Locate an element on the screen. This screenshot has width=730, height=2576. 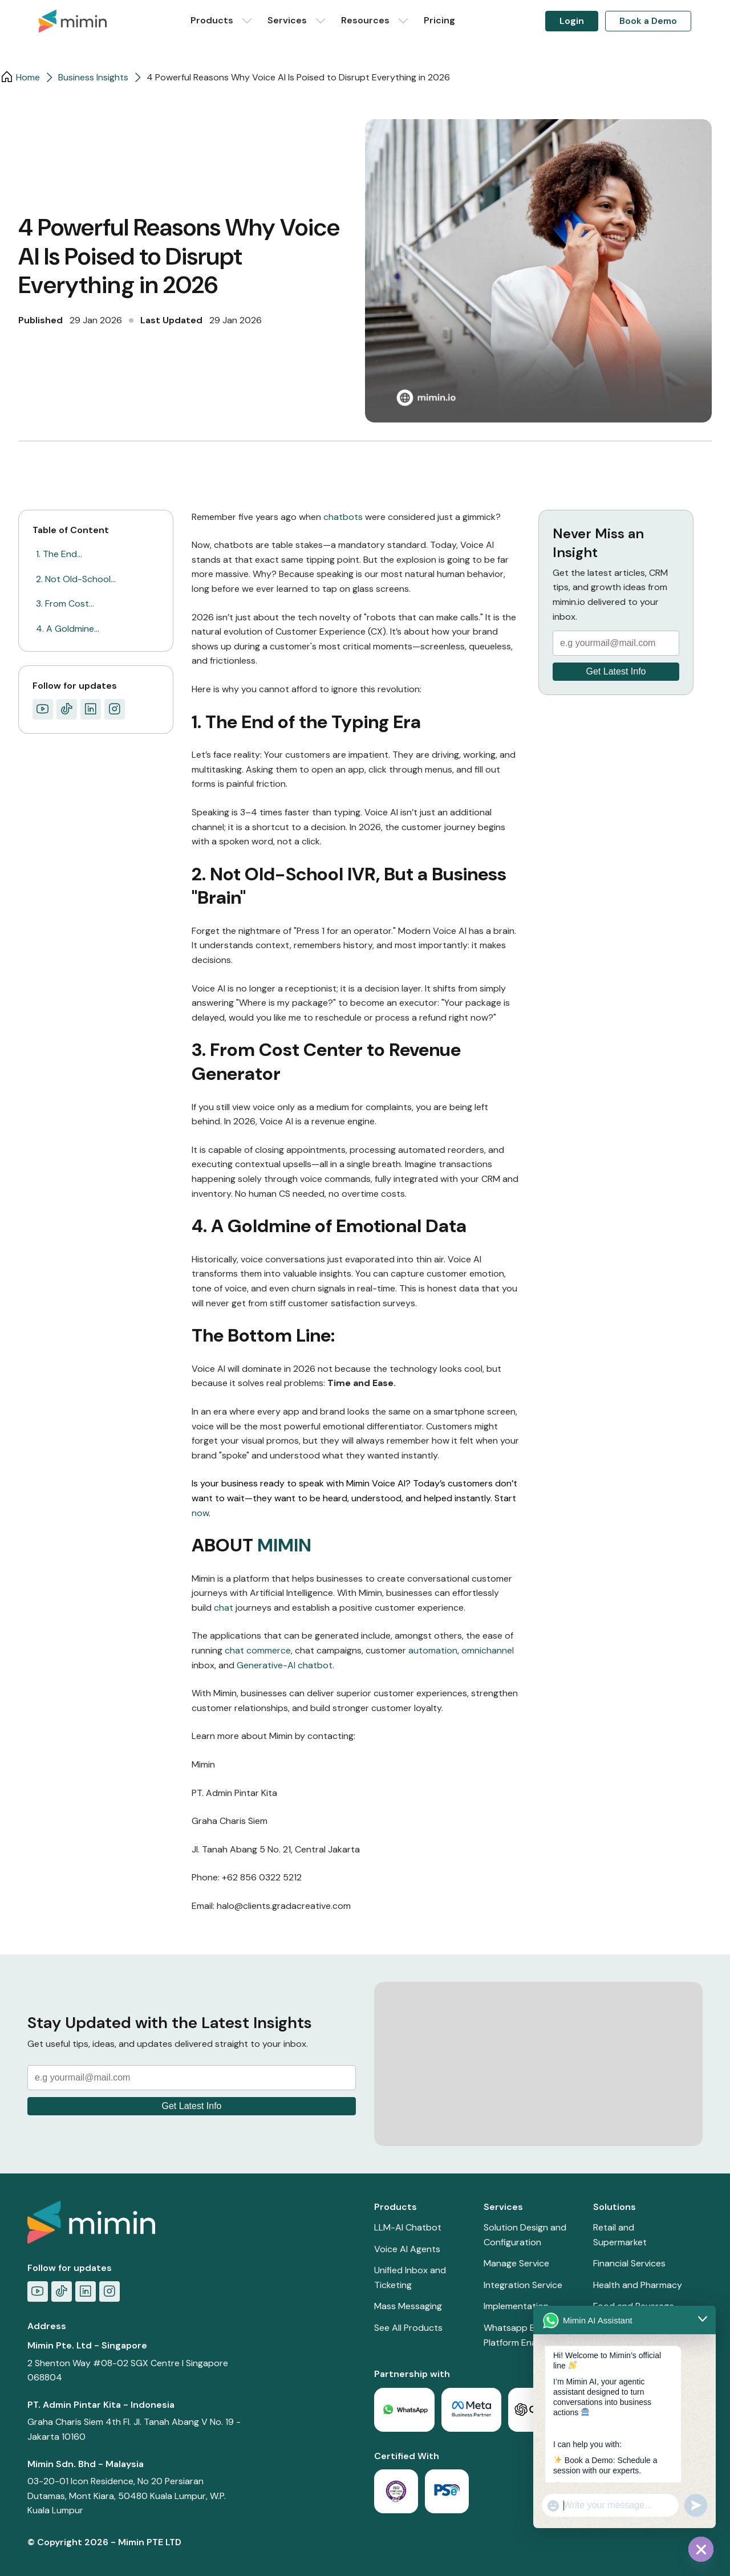
See All Products is located at coordinates (408, 2328).